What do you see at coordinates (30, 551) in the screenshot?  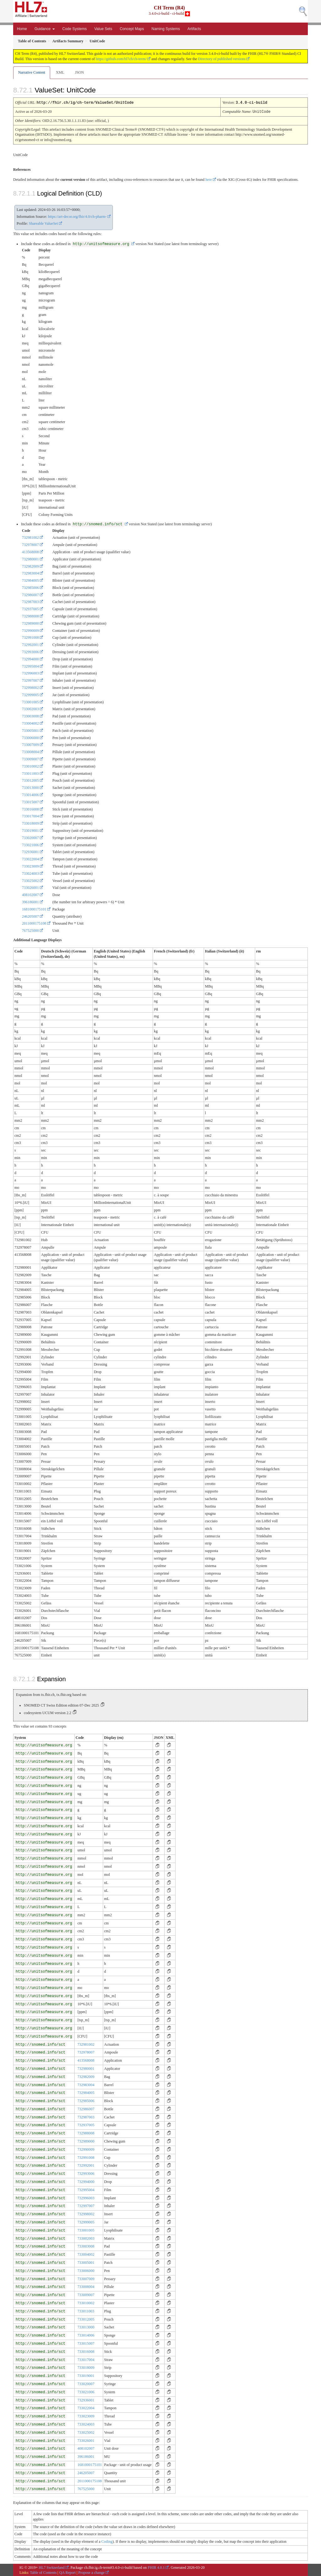 I see `413568008` at bounding box center [30, 551].